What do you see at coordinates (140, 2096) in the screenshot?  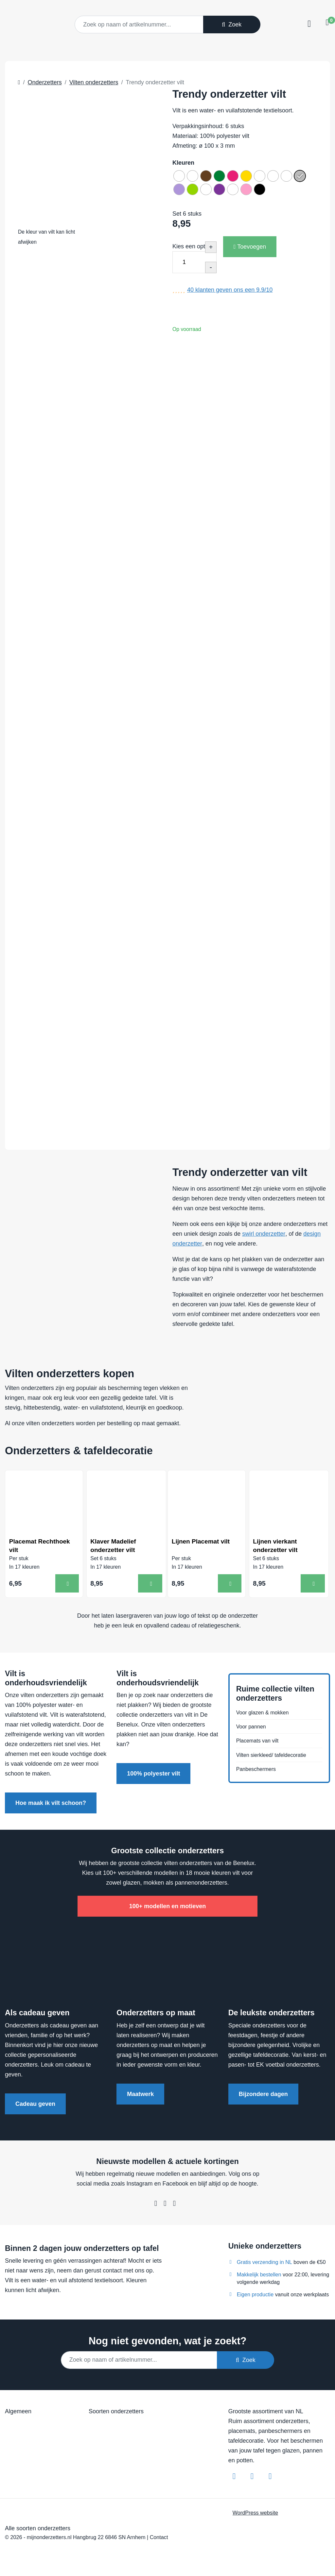 I see `Maatwerk` at bounding box center [140, 2096].